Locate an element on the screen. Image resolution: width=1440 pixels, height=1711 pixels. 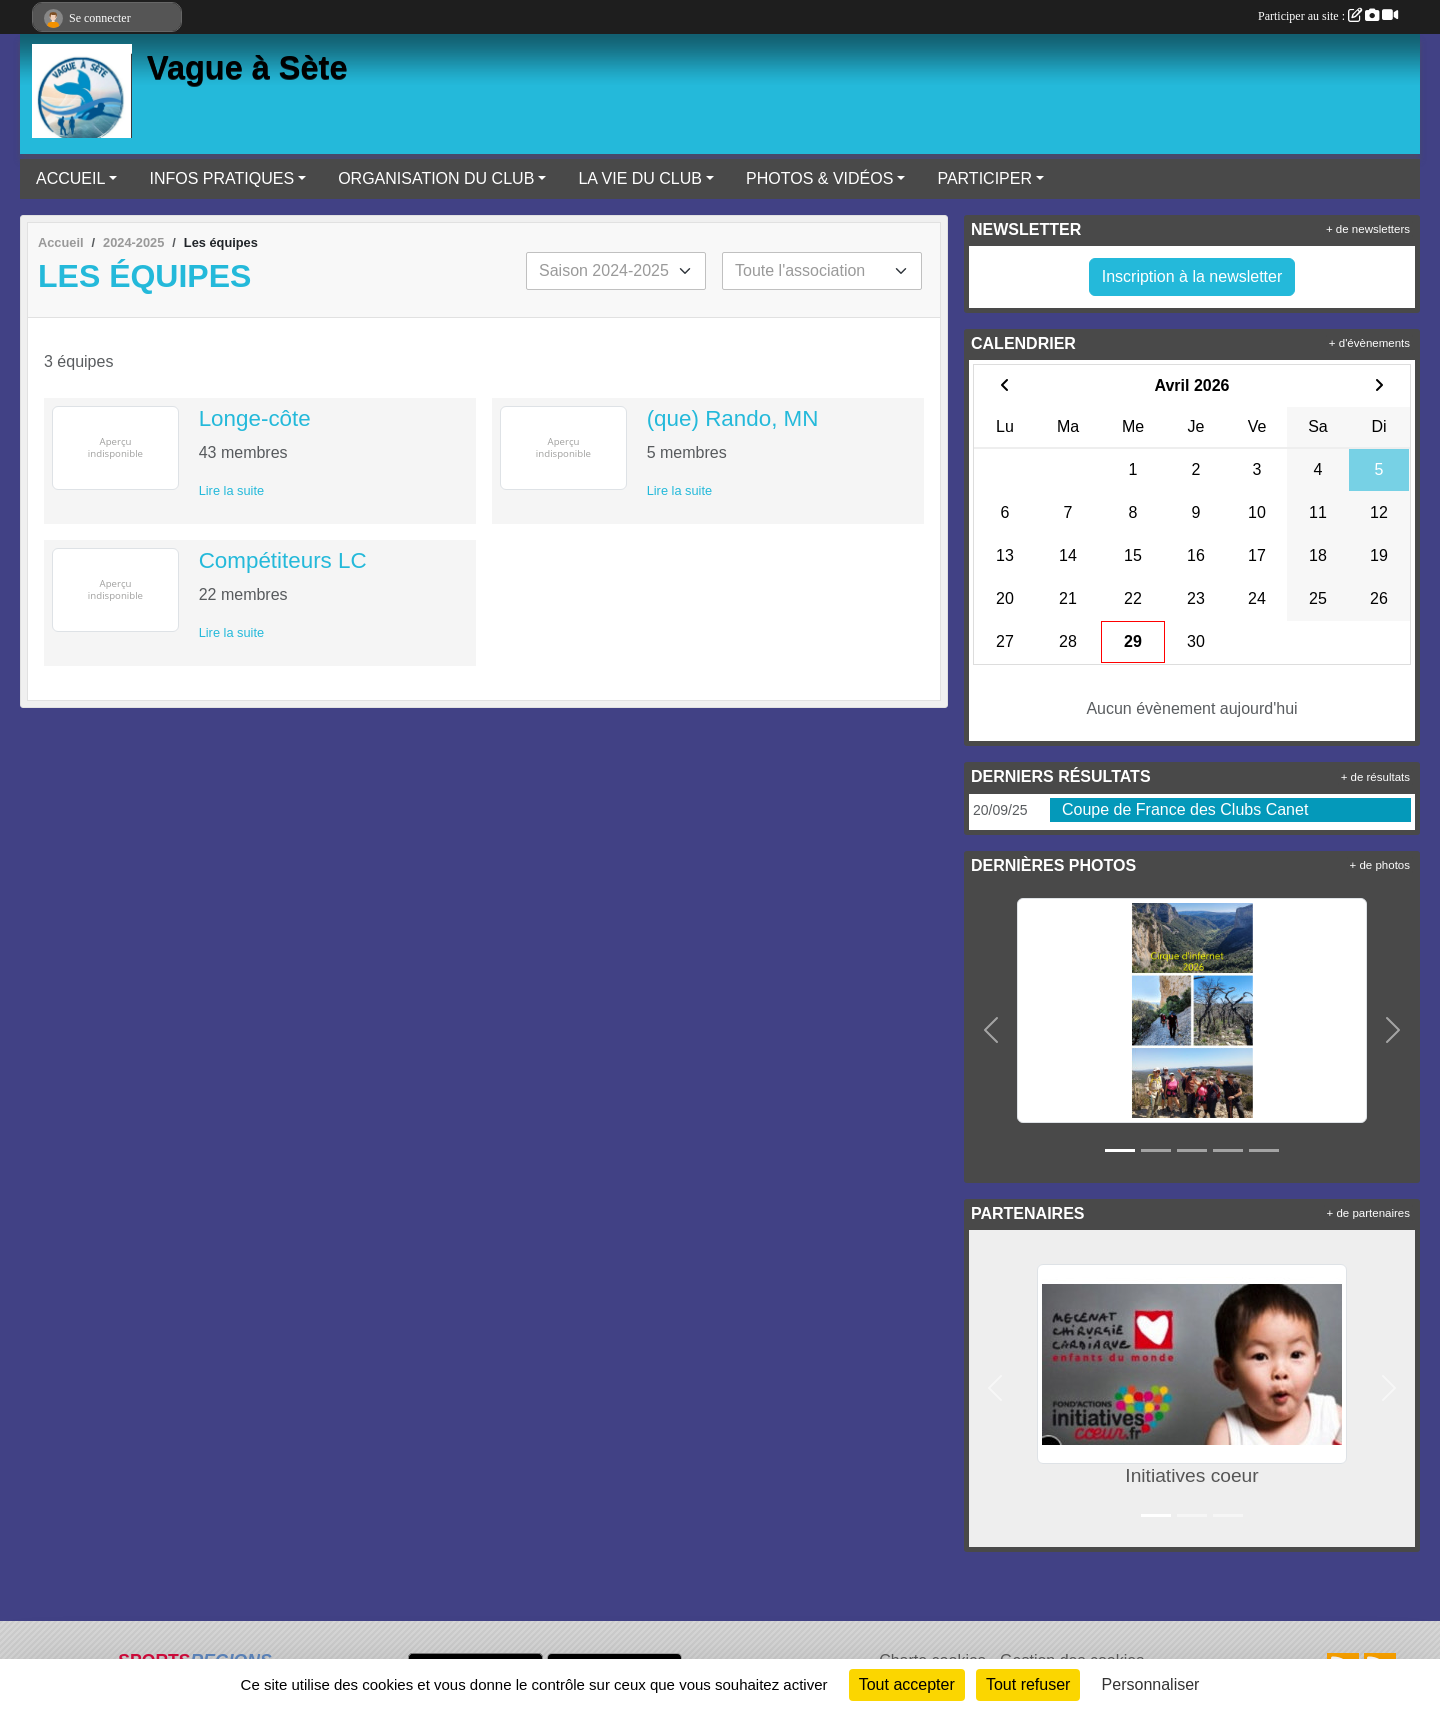
Vague à Sète is located at coordinates (247, 68).